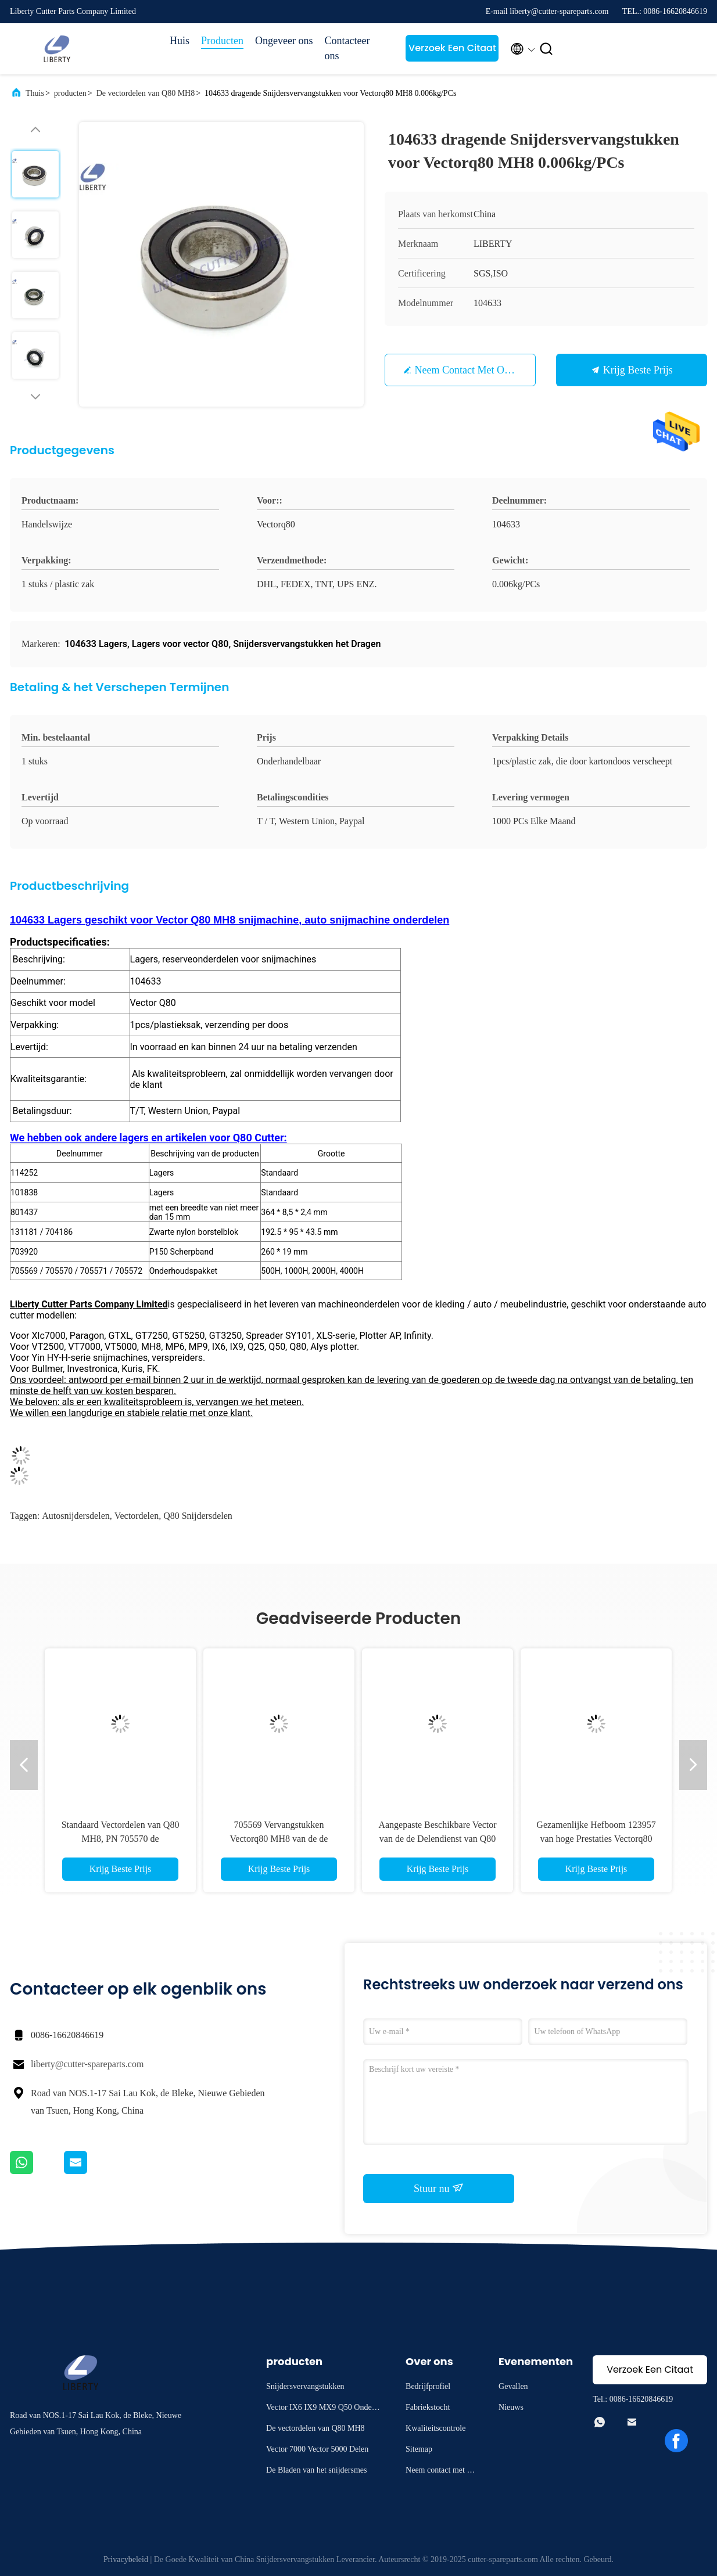  Describe the element at coordinates (435, 2428) in the screenshot. I see `Kwaliteitscontrole` at that location.